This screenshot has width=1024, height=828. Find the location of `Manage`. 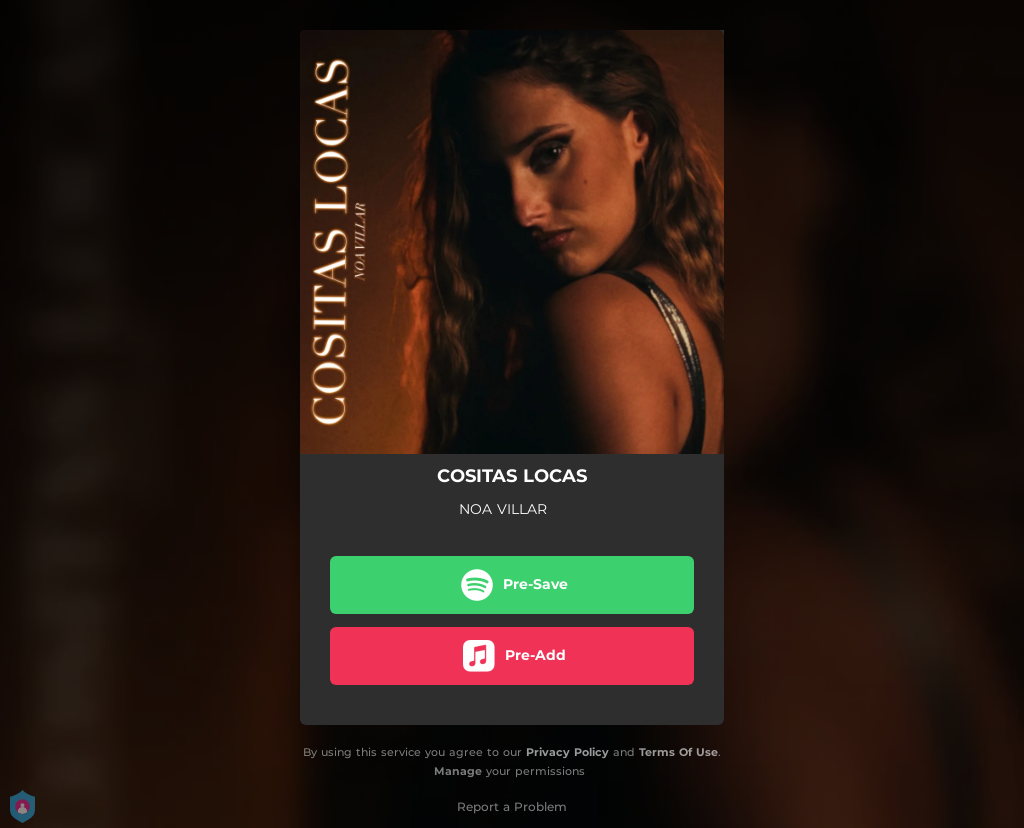

Manage is located at coordinates (458, 771).